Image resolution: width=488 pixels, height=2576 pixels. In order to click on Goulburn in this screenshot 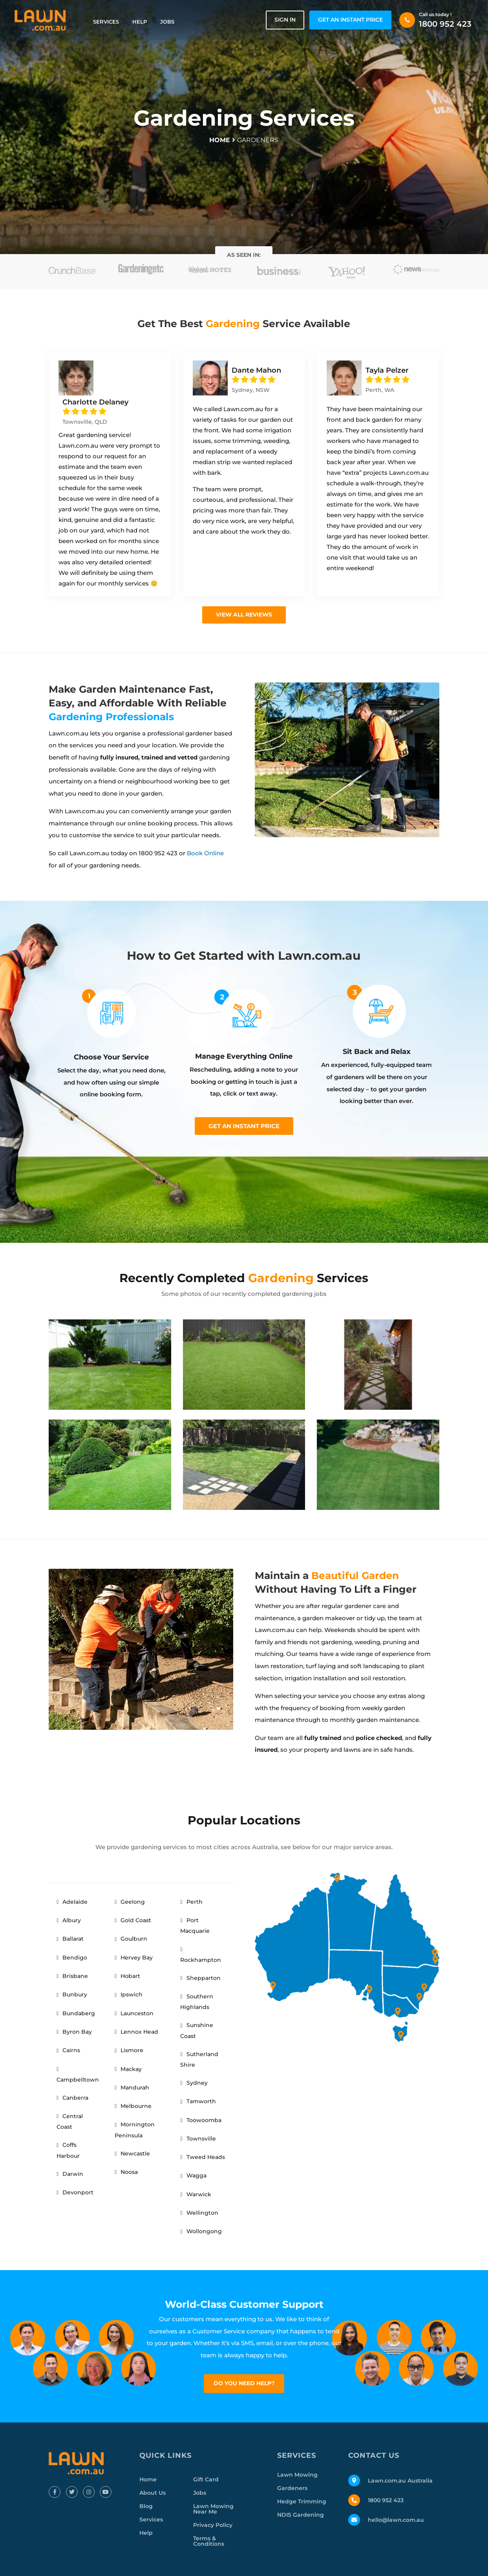, I will do `click(134, 1938)`.